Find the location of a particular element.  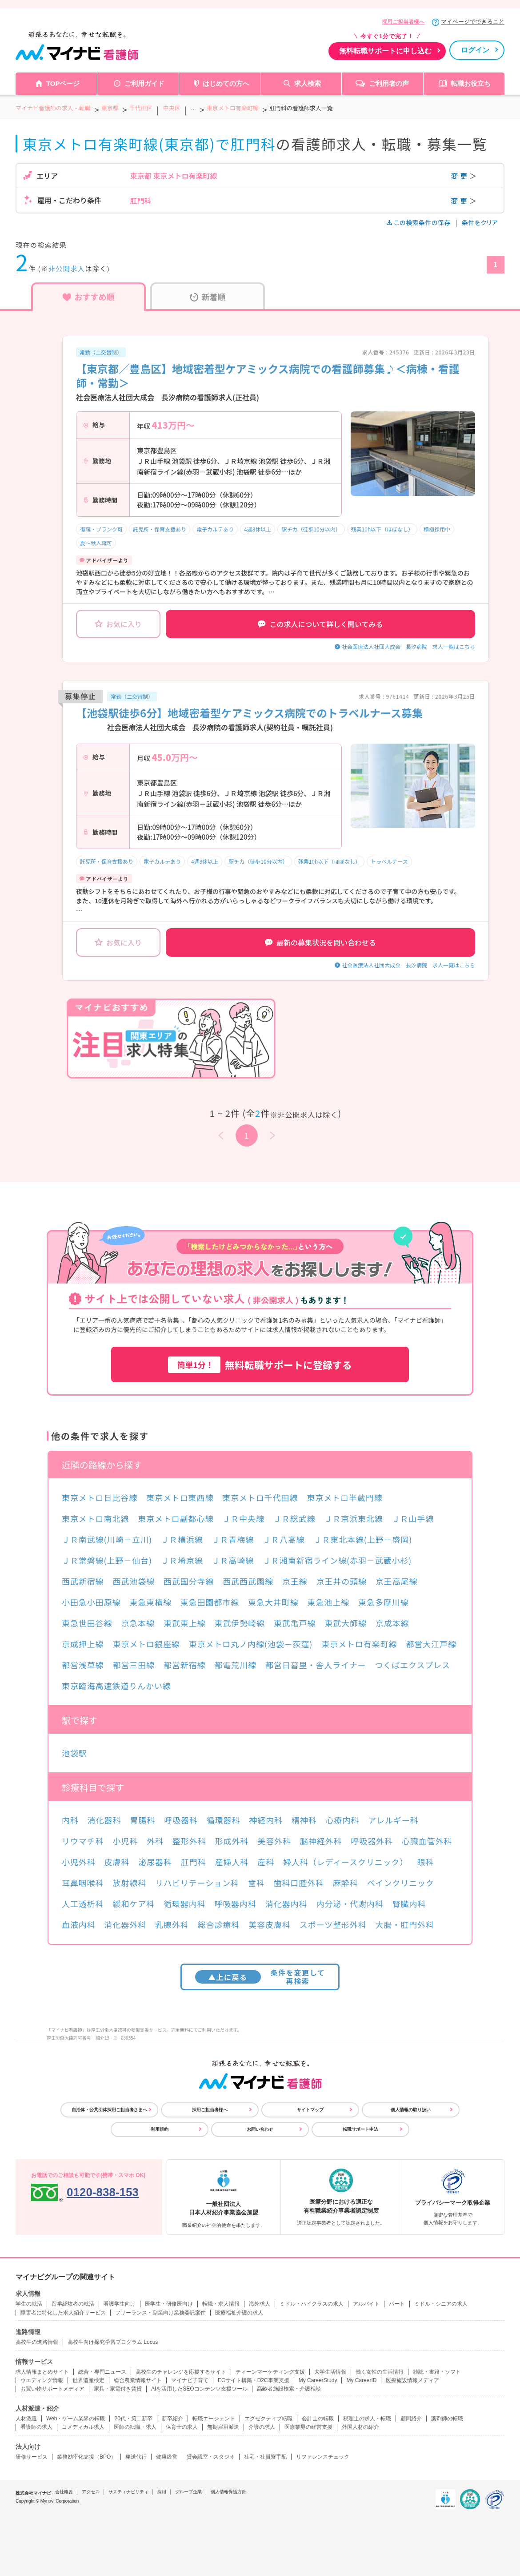

ＪＲ高崎線 is located at coordinates (233, 1560).